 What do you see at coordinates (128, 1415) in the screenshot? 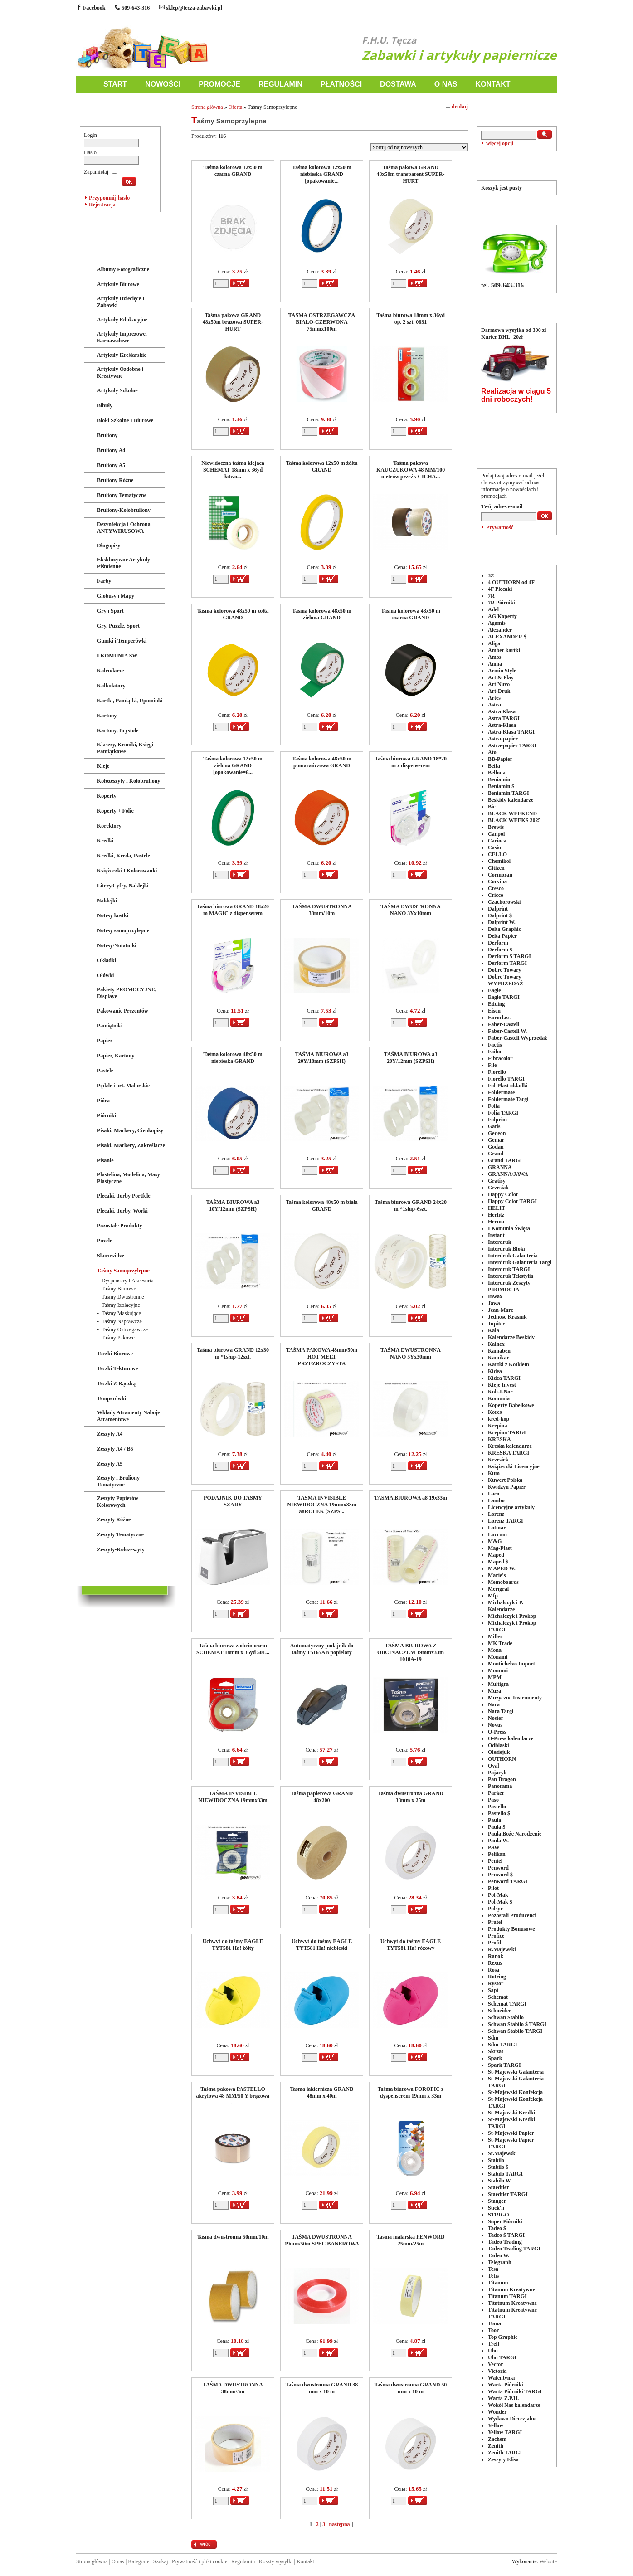
I see `Wkłady Atramenty Naboje Atramentowe` at bounding box center [128, 1415].